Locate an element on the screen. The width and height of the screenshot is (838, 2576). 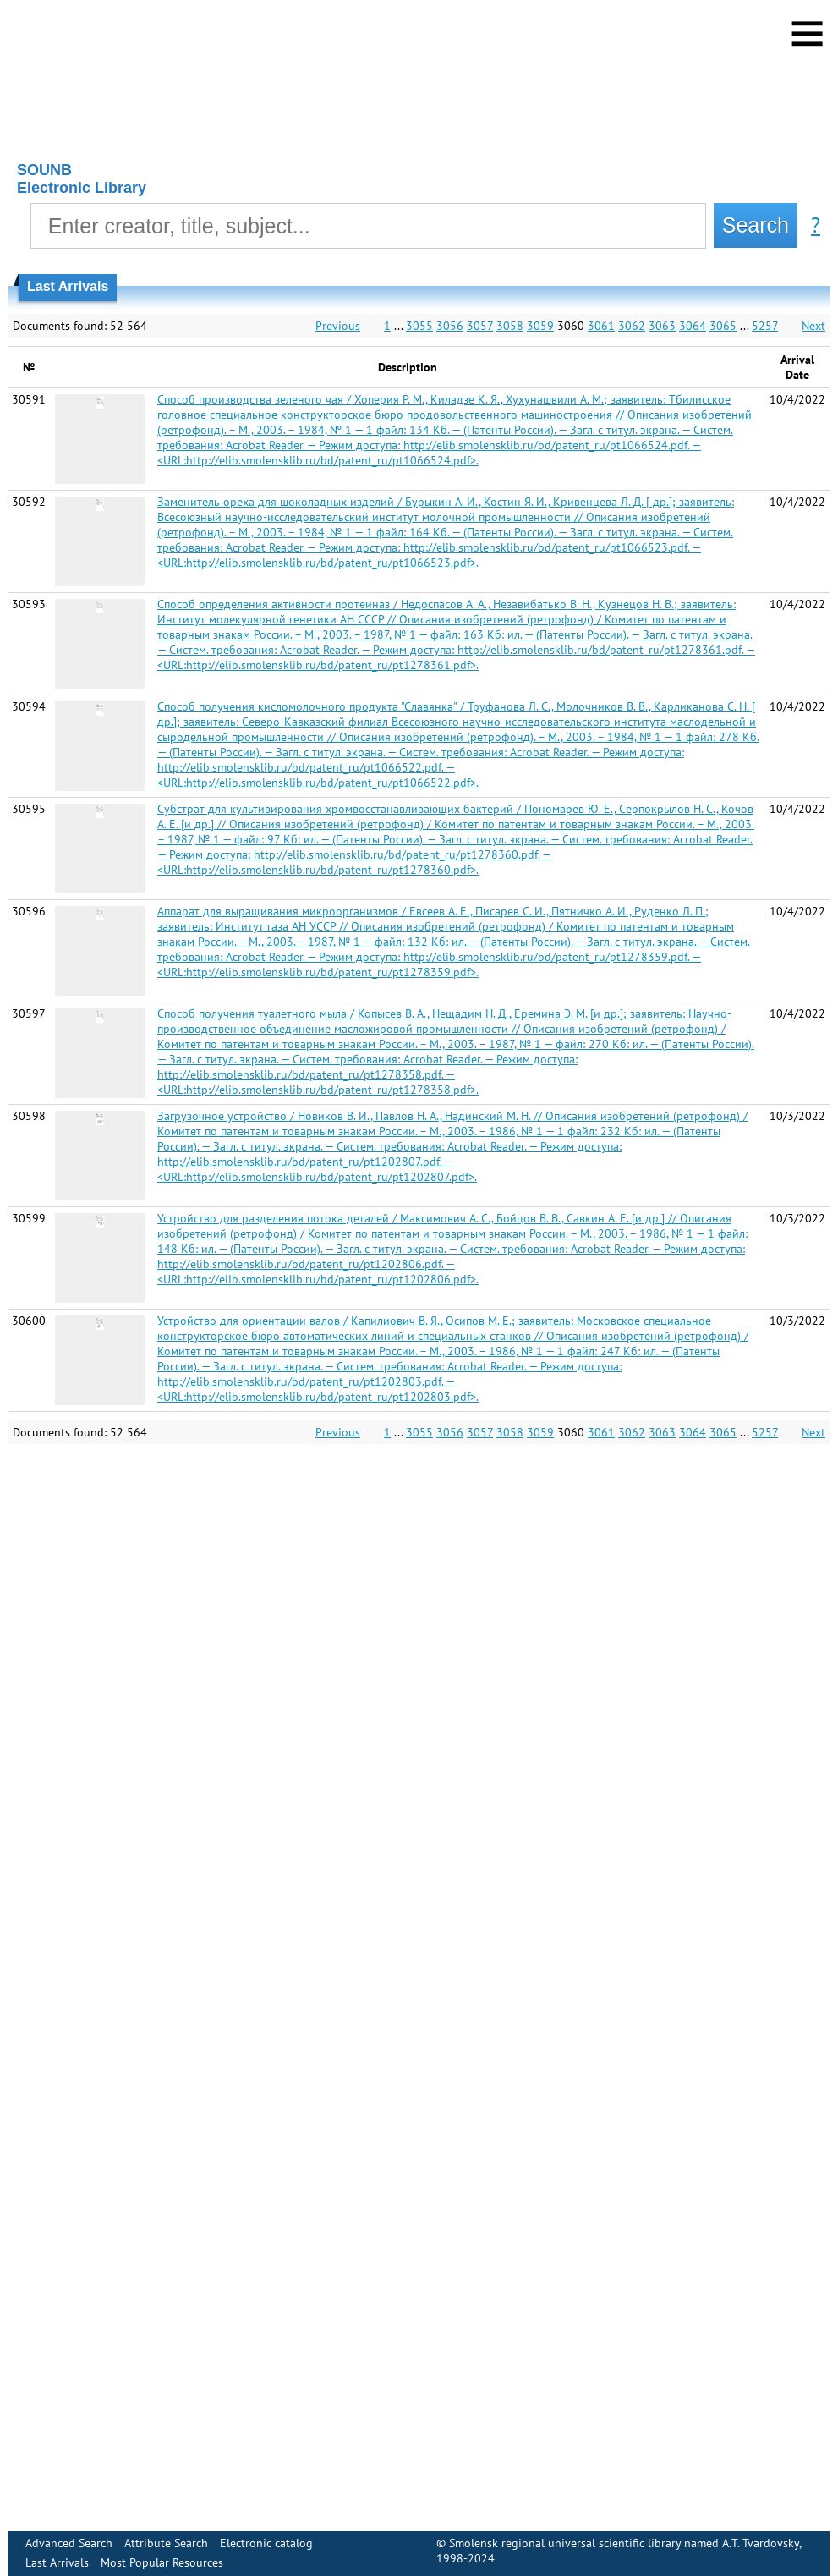
3055 is located at coordinates (419, 325).